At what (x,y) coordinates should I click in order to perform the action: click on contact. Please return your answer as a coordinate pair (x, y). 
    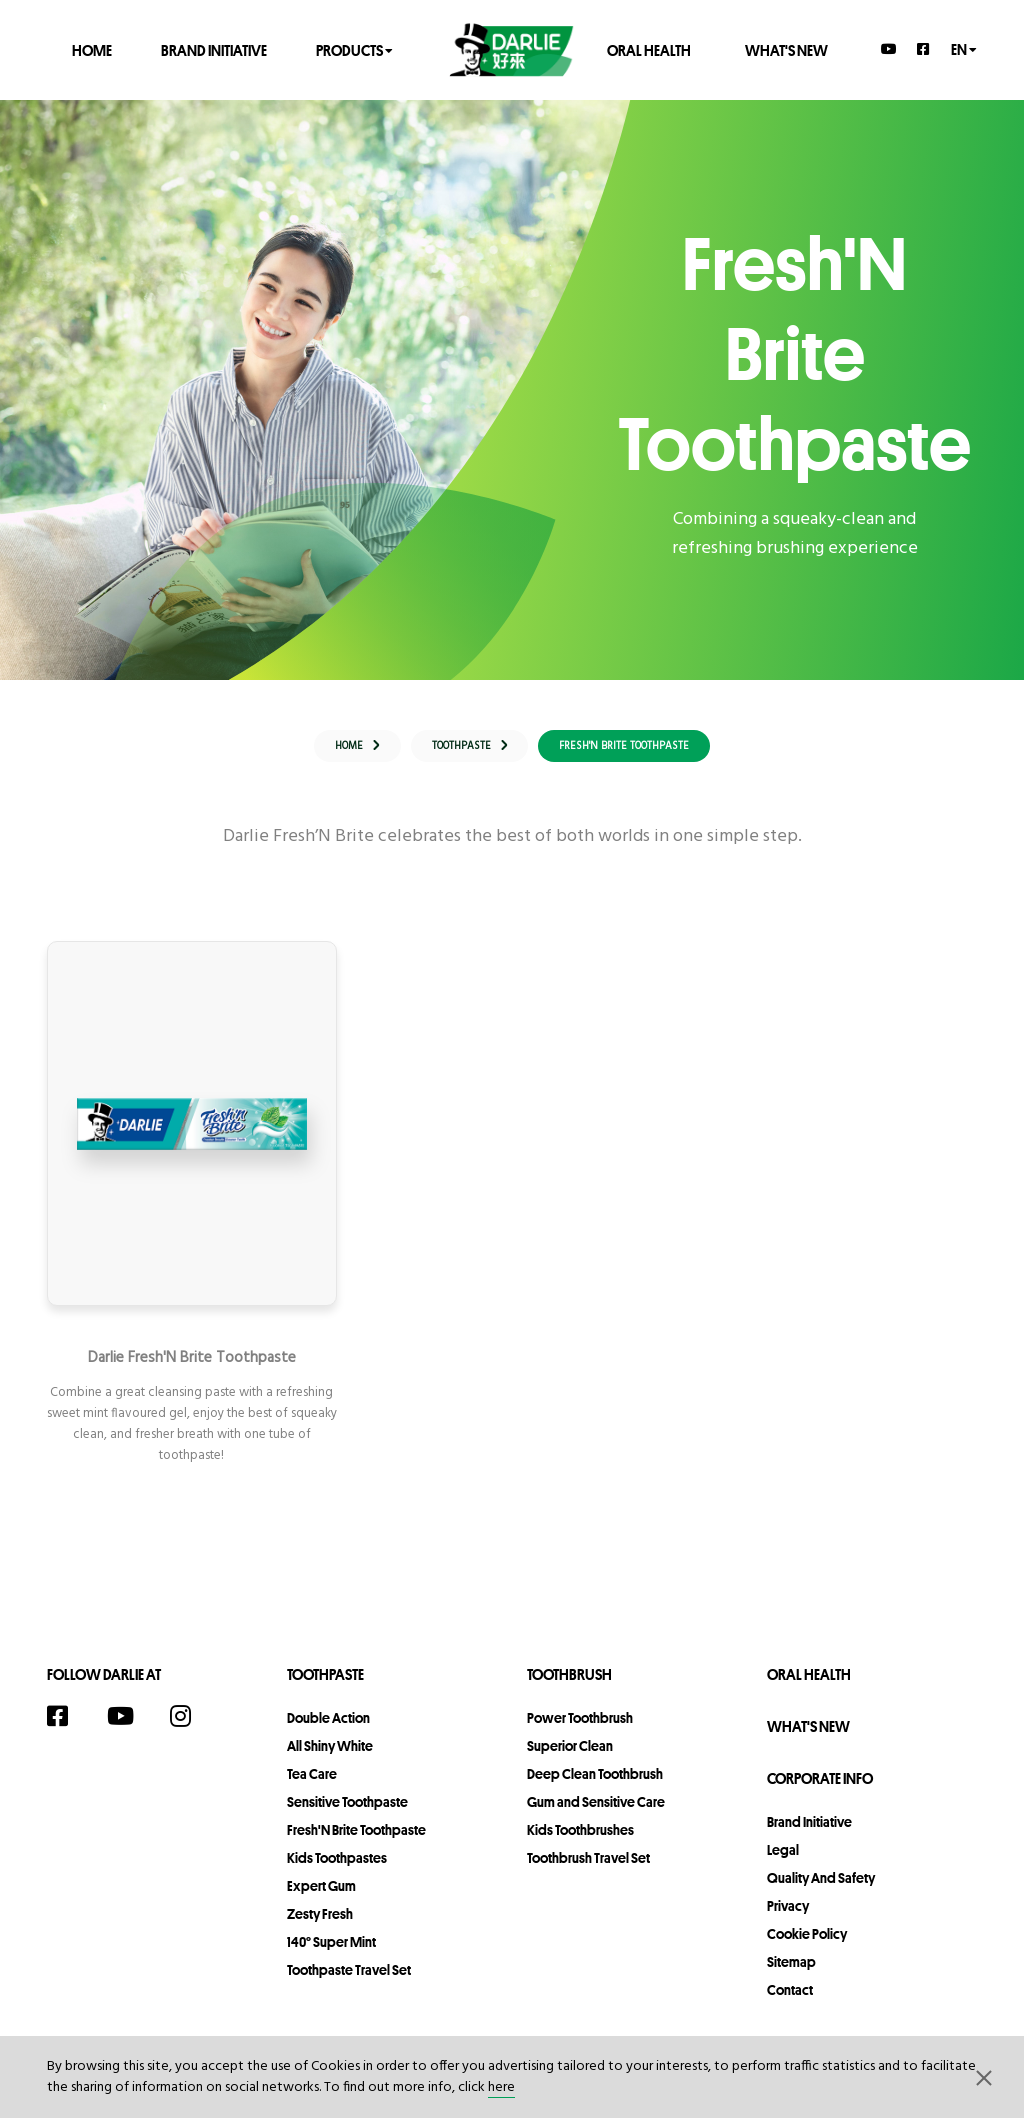
    Looking at the image, I should click on (790, 2003).